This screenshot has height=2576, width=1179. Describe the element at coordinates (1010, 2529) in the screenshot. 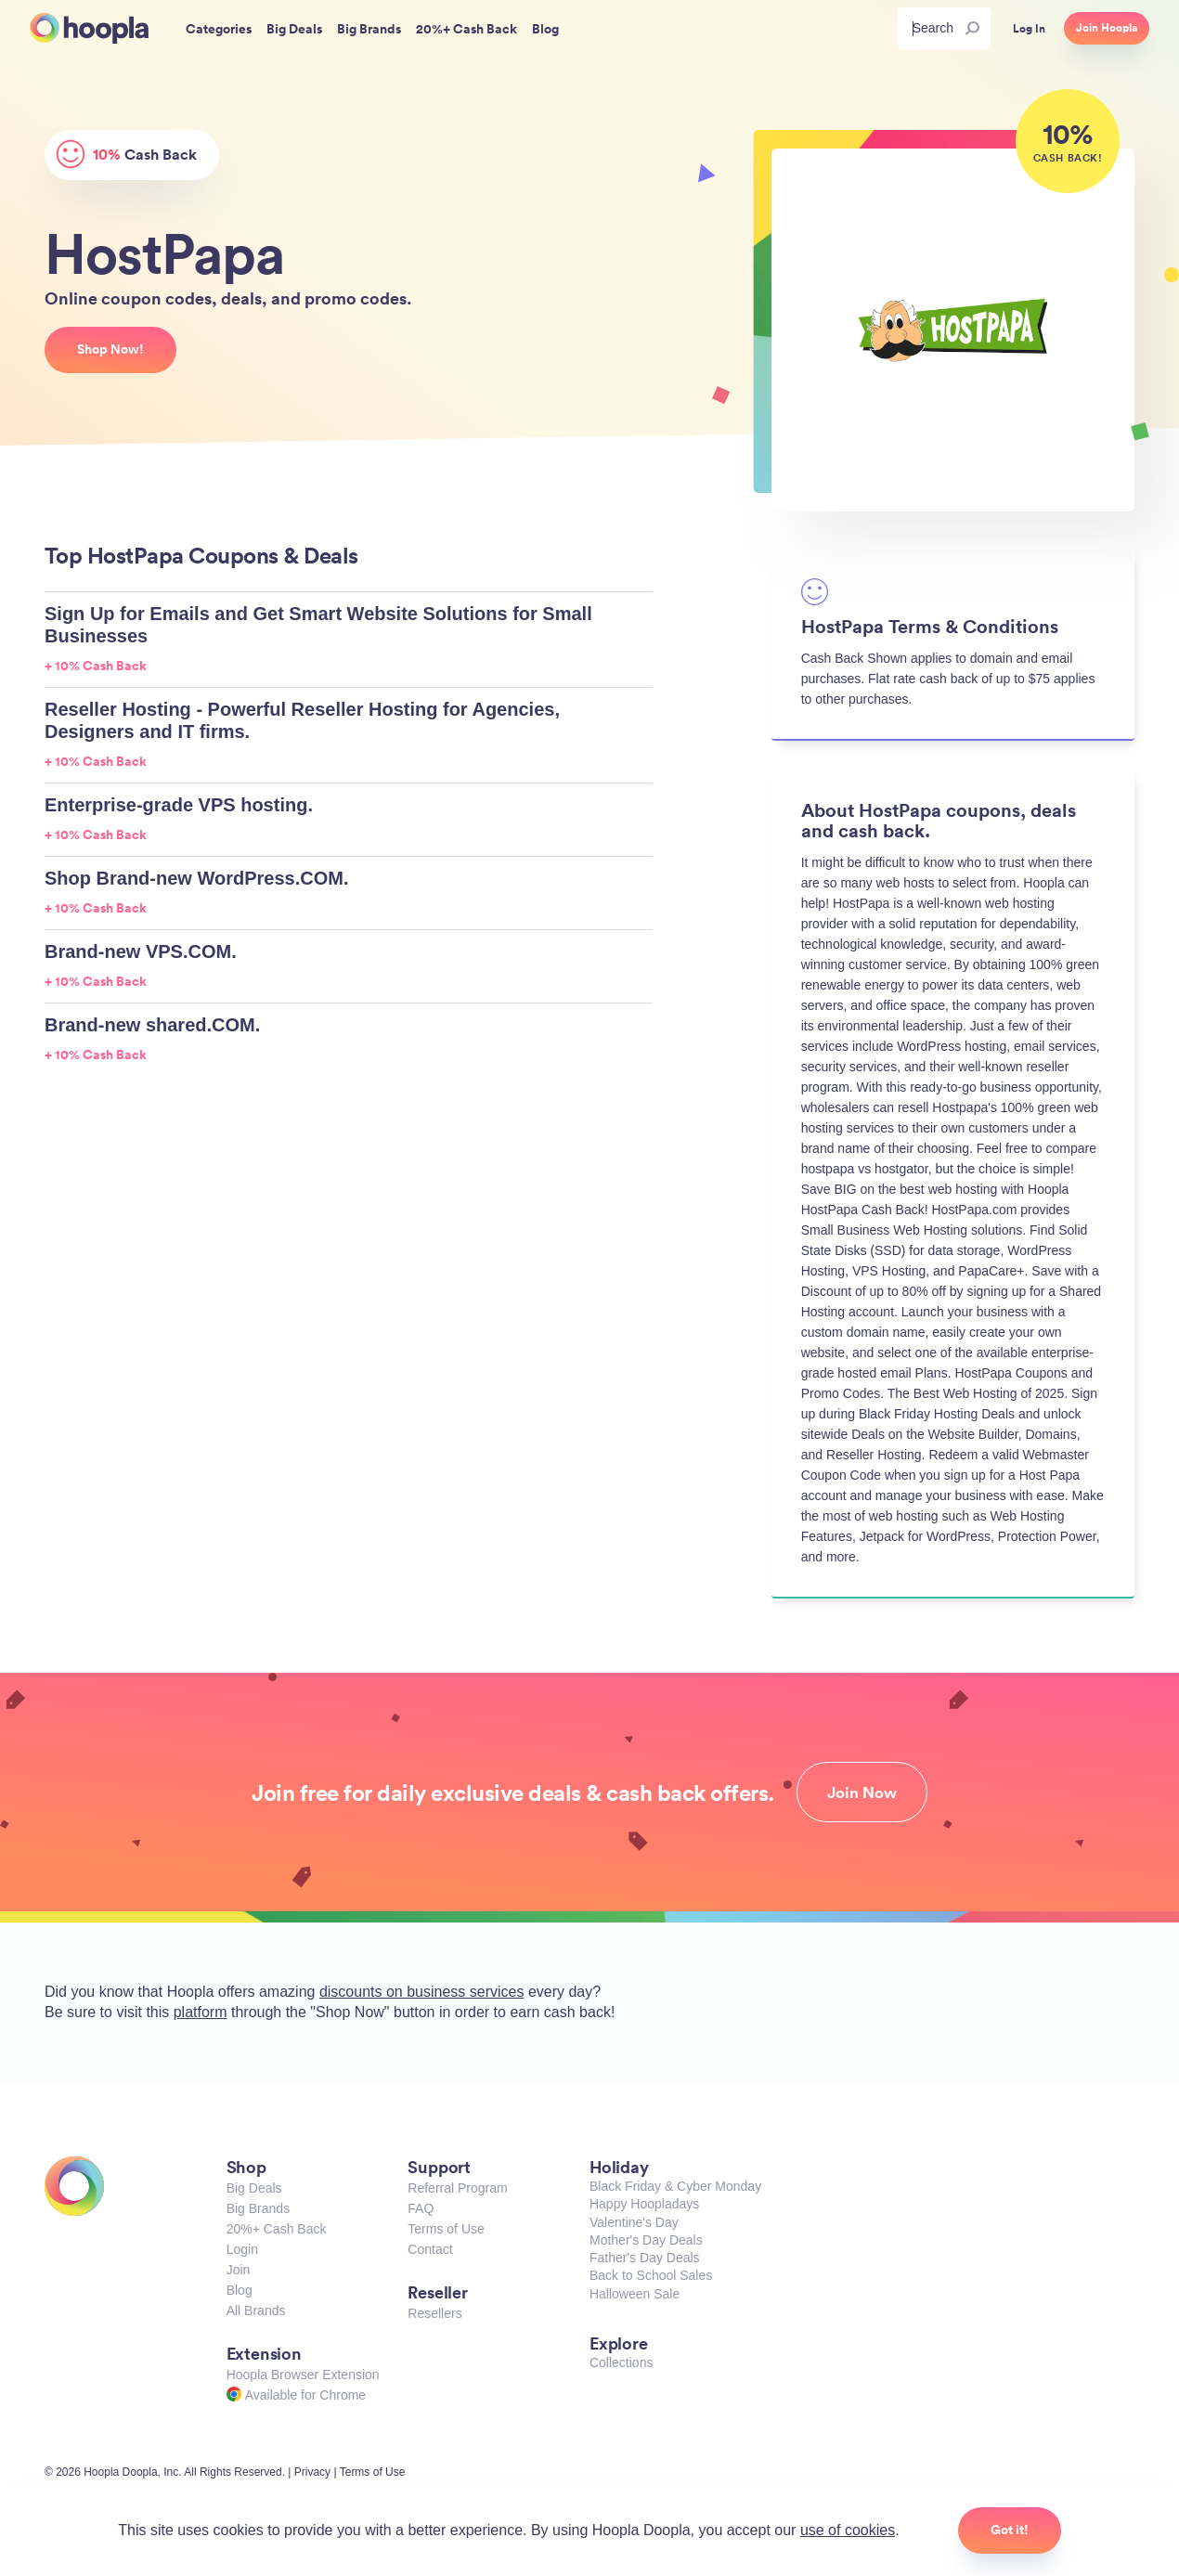

I see `Got it!` at that location.